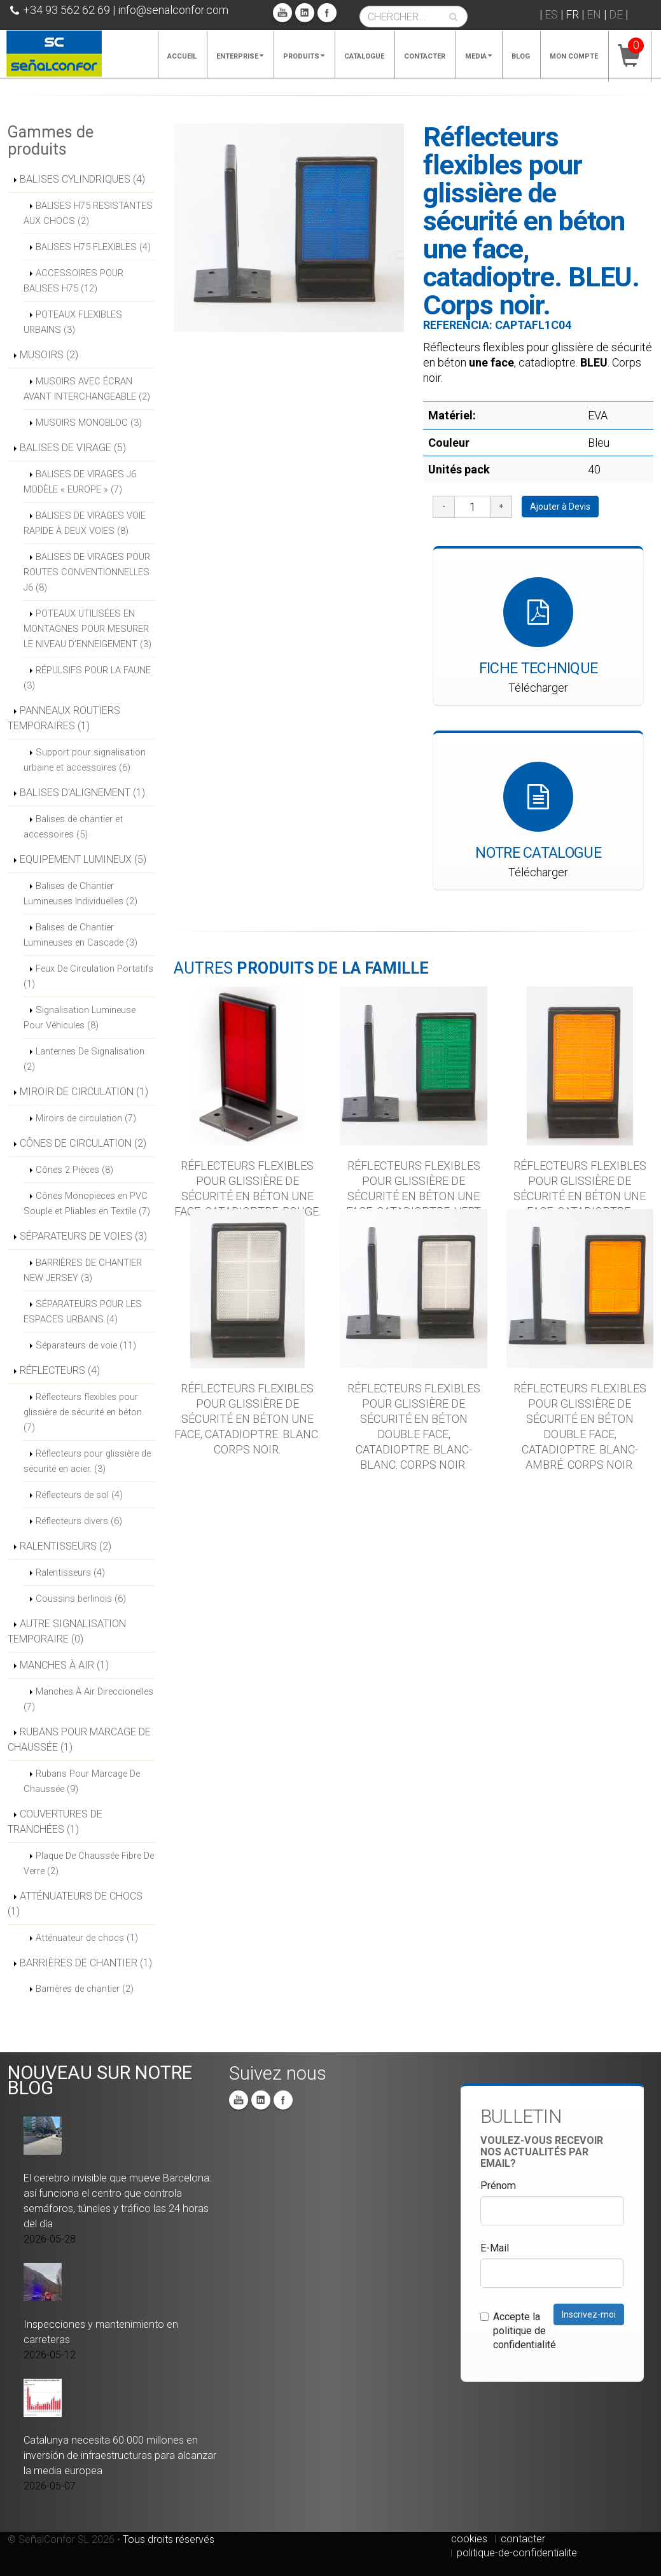 This screenshot has height=2576, width=661. What do you see at coordinates (304, 12) in the screenshot?
I see `Linkedin` at bounding box center [304, 12].